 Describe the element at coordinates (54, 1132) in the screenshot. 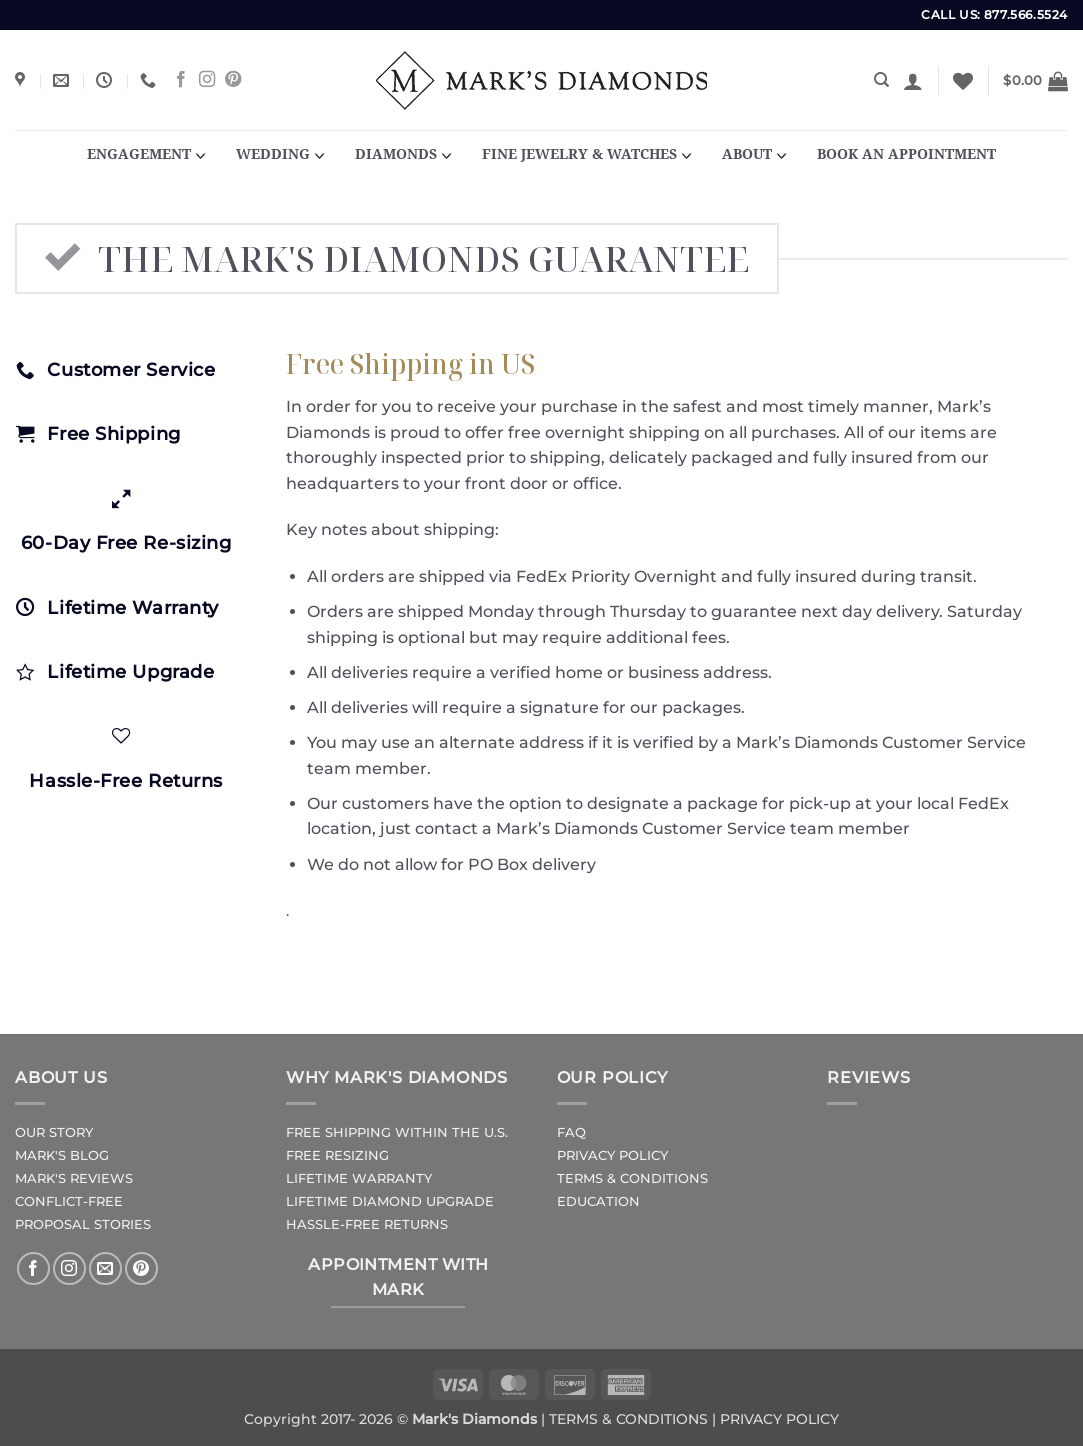

I see `OUR STORY` at that location.